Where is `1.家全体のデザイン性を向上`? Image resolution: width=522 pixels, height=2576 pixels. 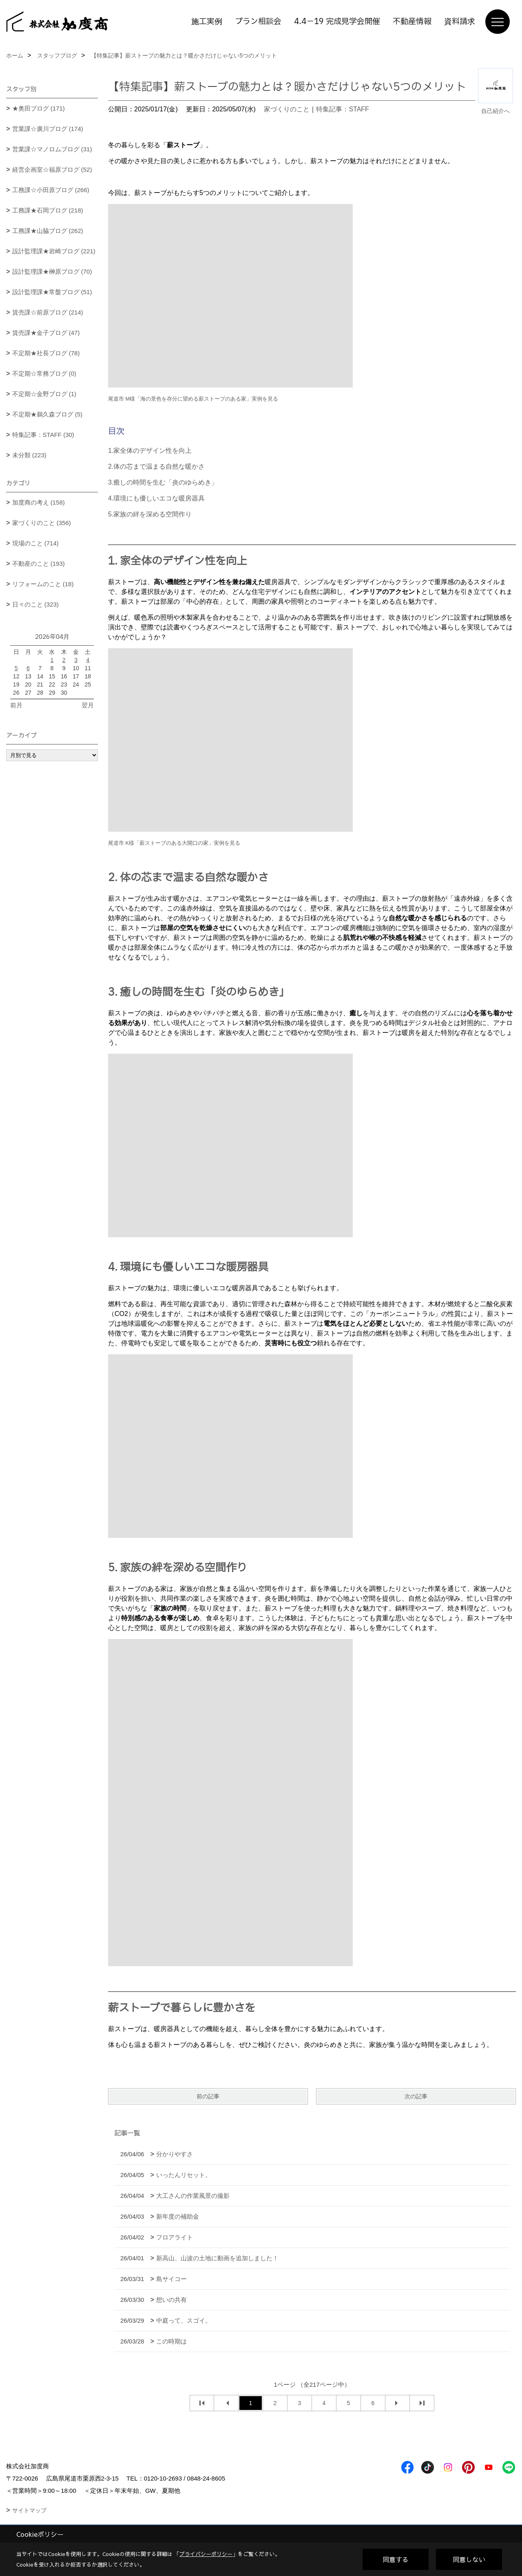
1.家全体のデザイン性を向上 is located at coordinates (150, 450).